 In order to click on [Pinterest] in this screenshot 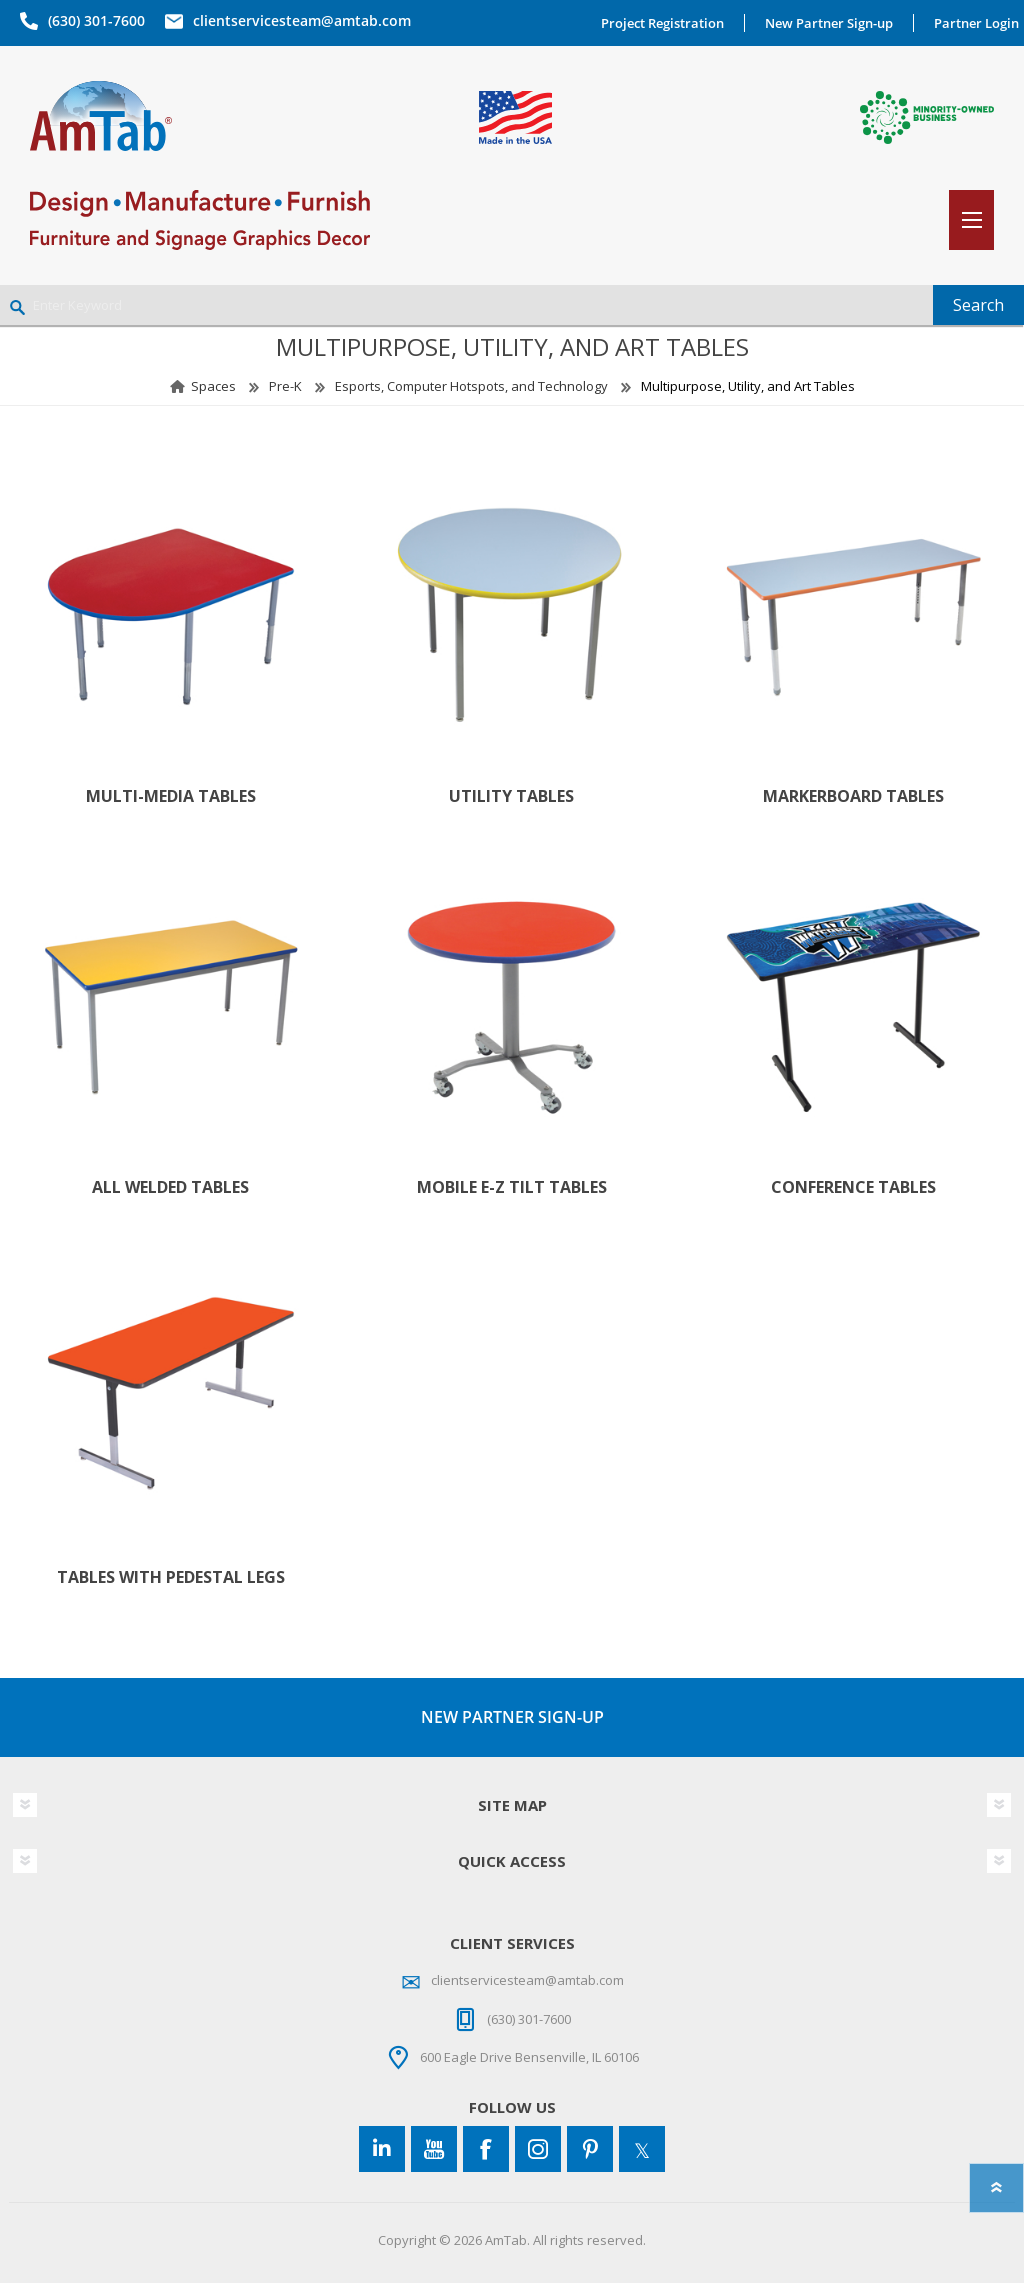, I will do `click(590, 2149)`.